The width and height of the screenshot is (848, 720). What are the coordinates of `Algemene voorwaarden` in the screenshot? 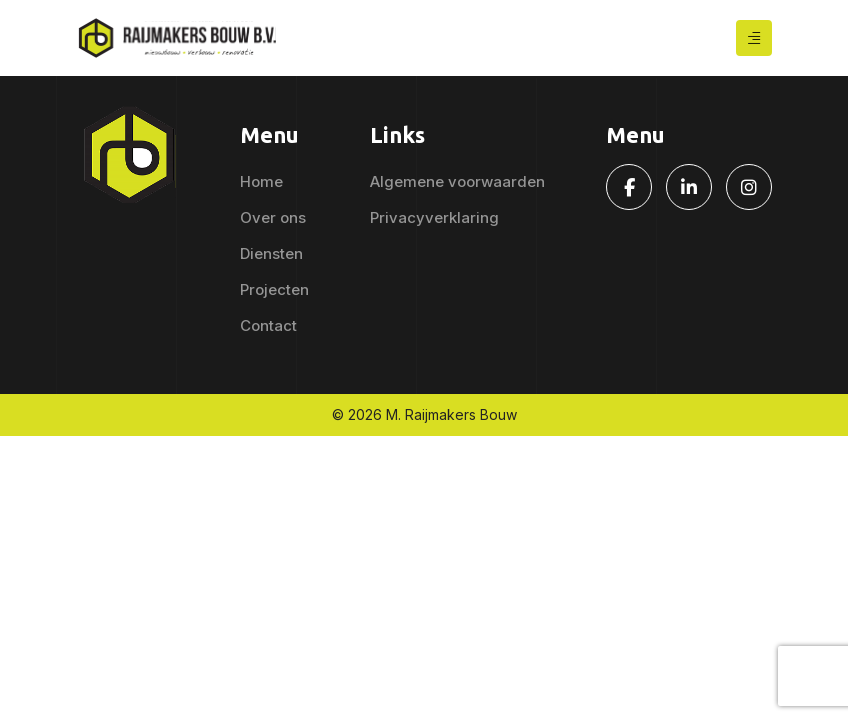 It's located at (457, 181).